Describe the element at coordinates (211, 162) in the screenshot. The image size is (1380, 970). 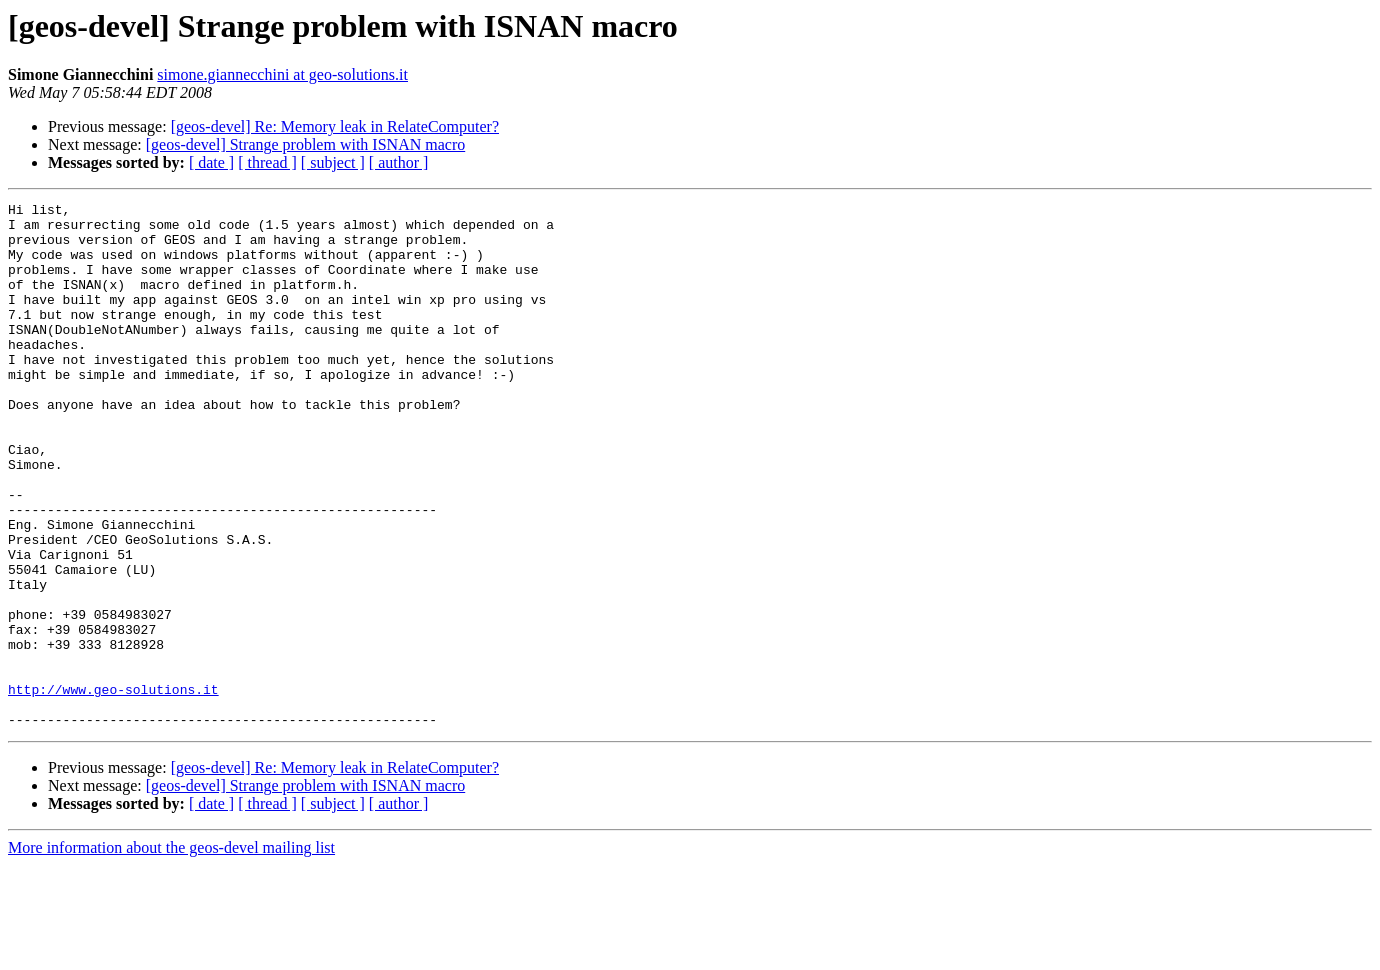
I see `[ date ]` at that location.